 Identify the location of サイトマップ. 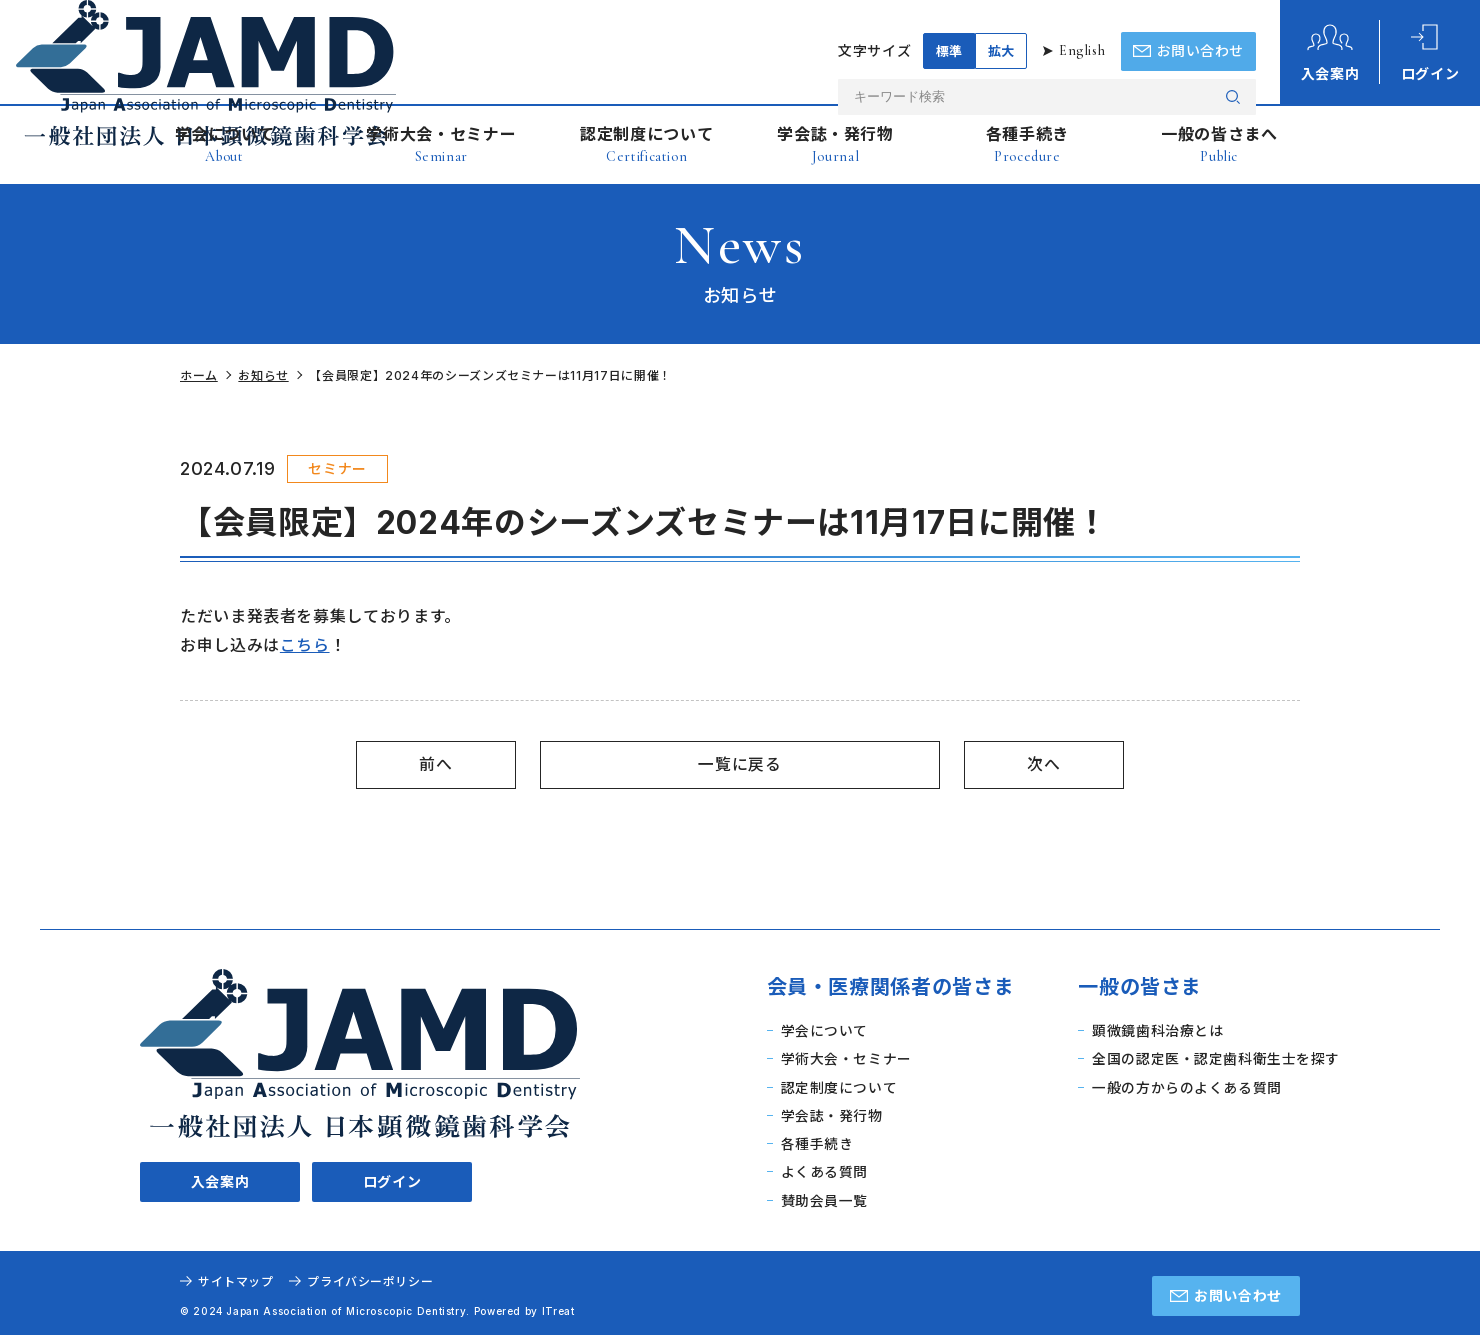
(236, 1276).